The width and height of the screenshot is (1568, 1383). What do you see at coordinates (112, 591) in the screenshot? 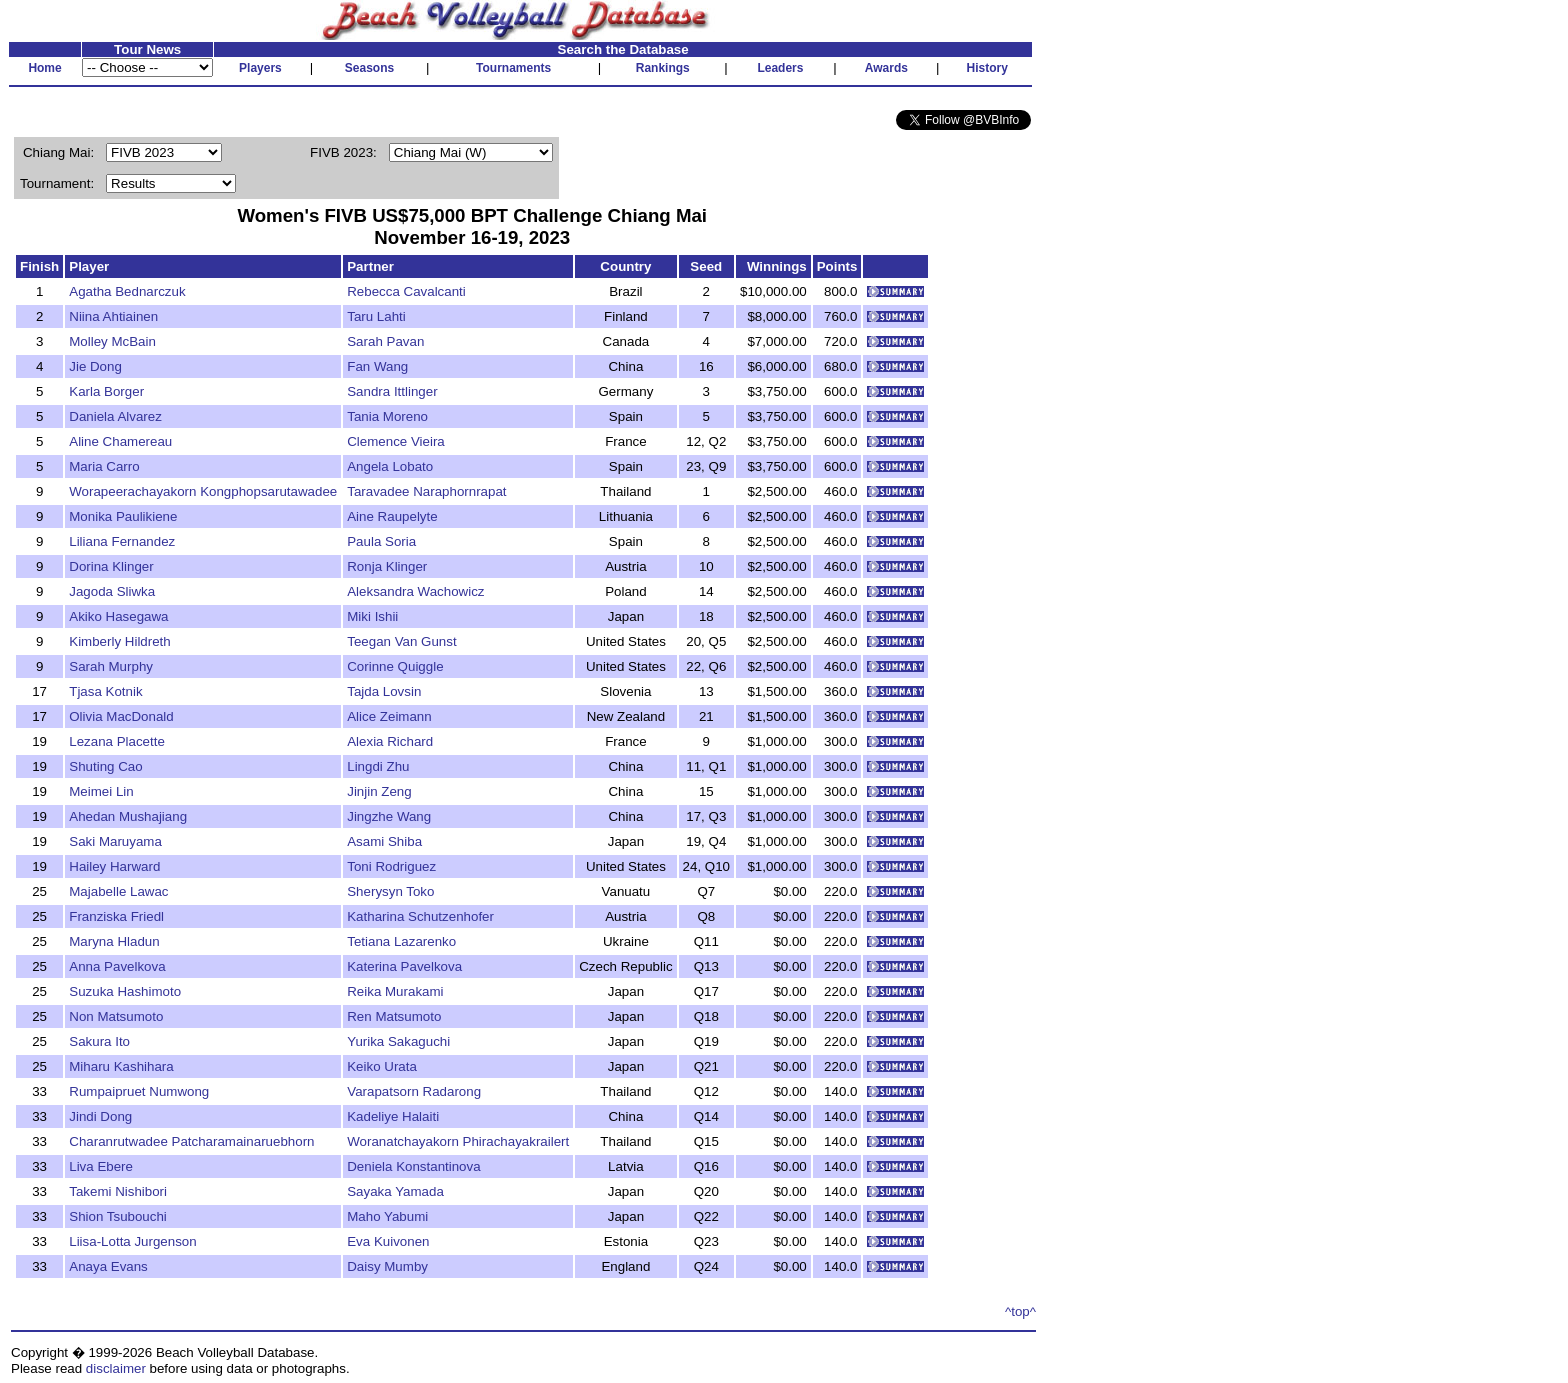
I see `Jagoda Sliwka` at bounding box center [112, 591].